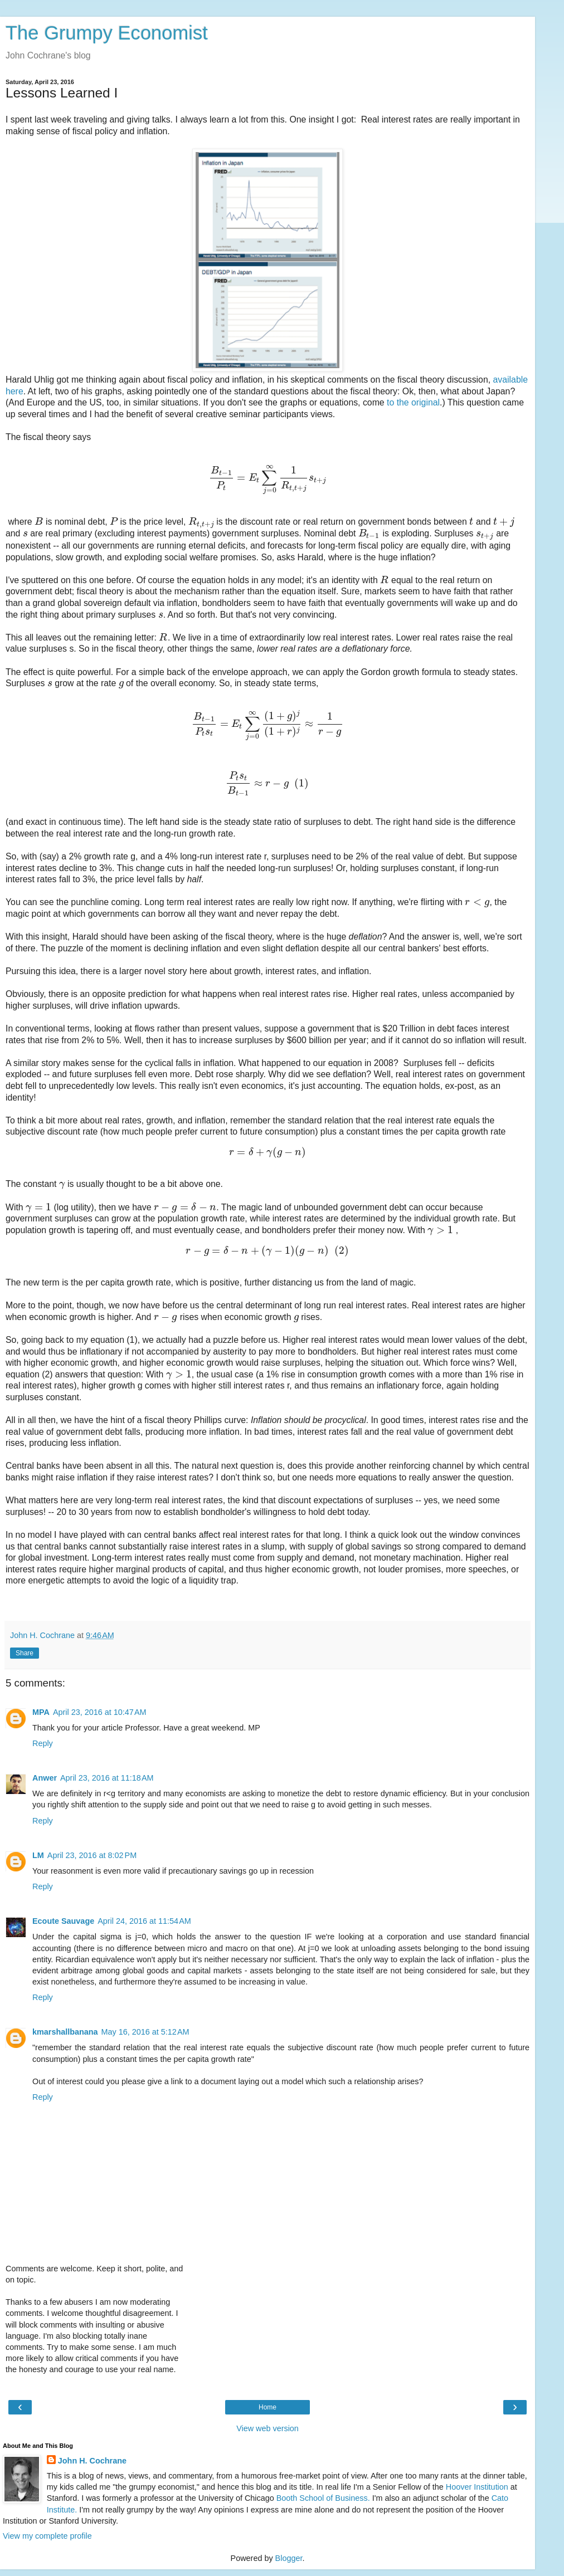  I want to click on Reply, so click(42, 1743).